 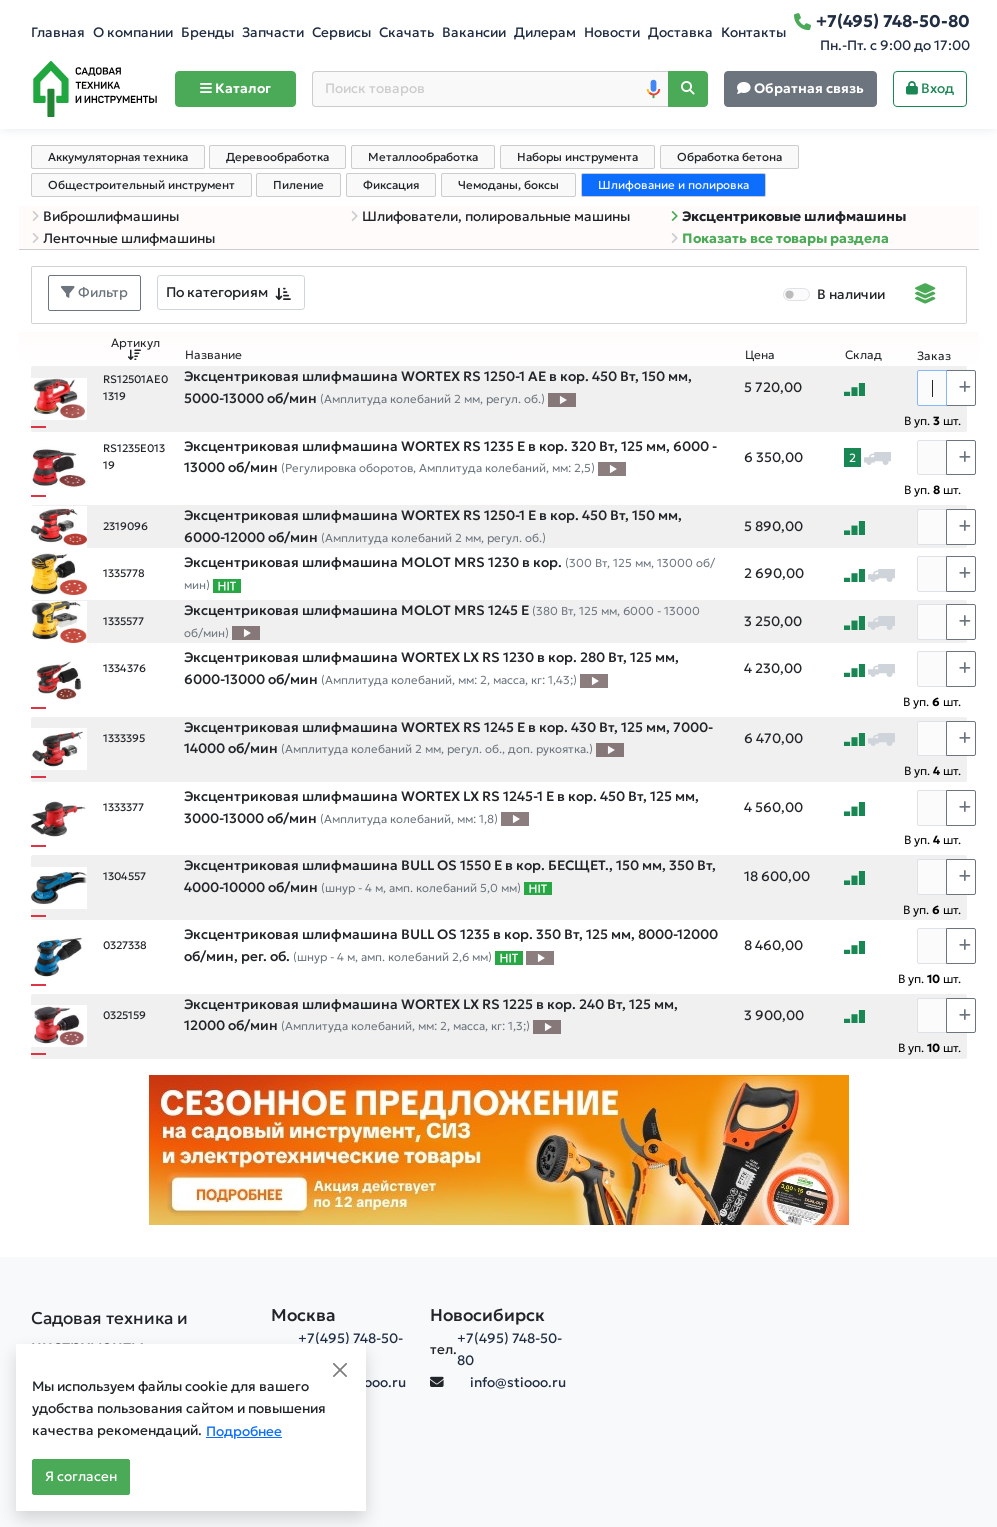 I want to click on Шлифователи, полировальные машины, so click(x=490, y=216).